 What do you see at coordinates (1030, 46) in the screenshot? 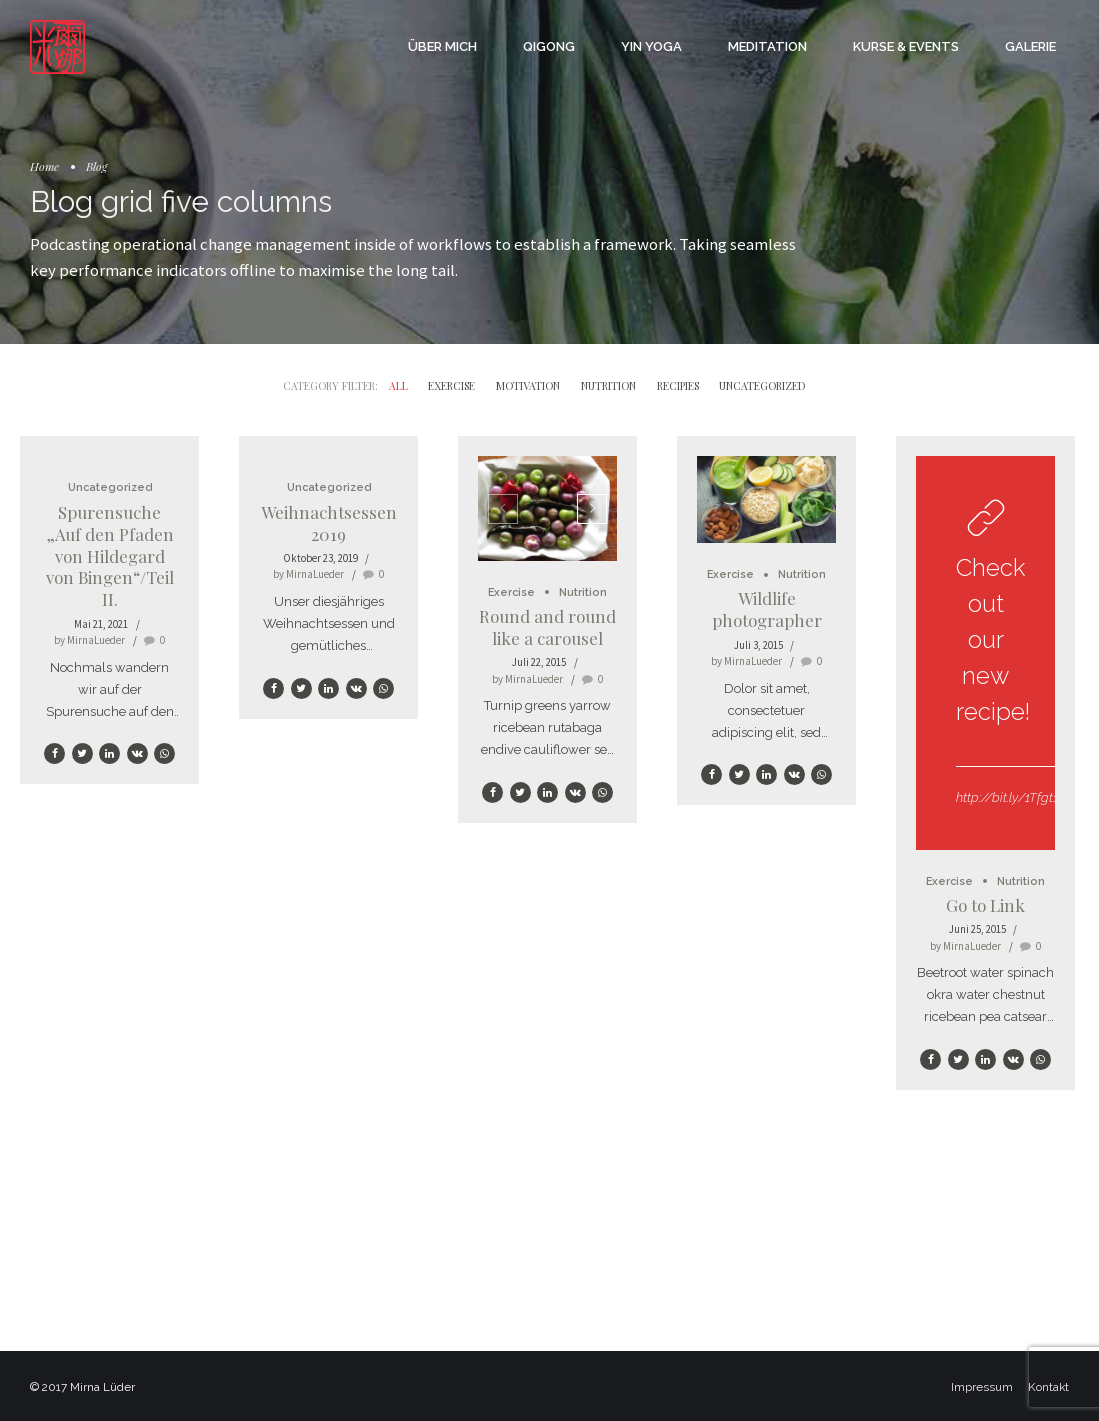
I see `Galerie` at bounding box center [1030, 46].